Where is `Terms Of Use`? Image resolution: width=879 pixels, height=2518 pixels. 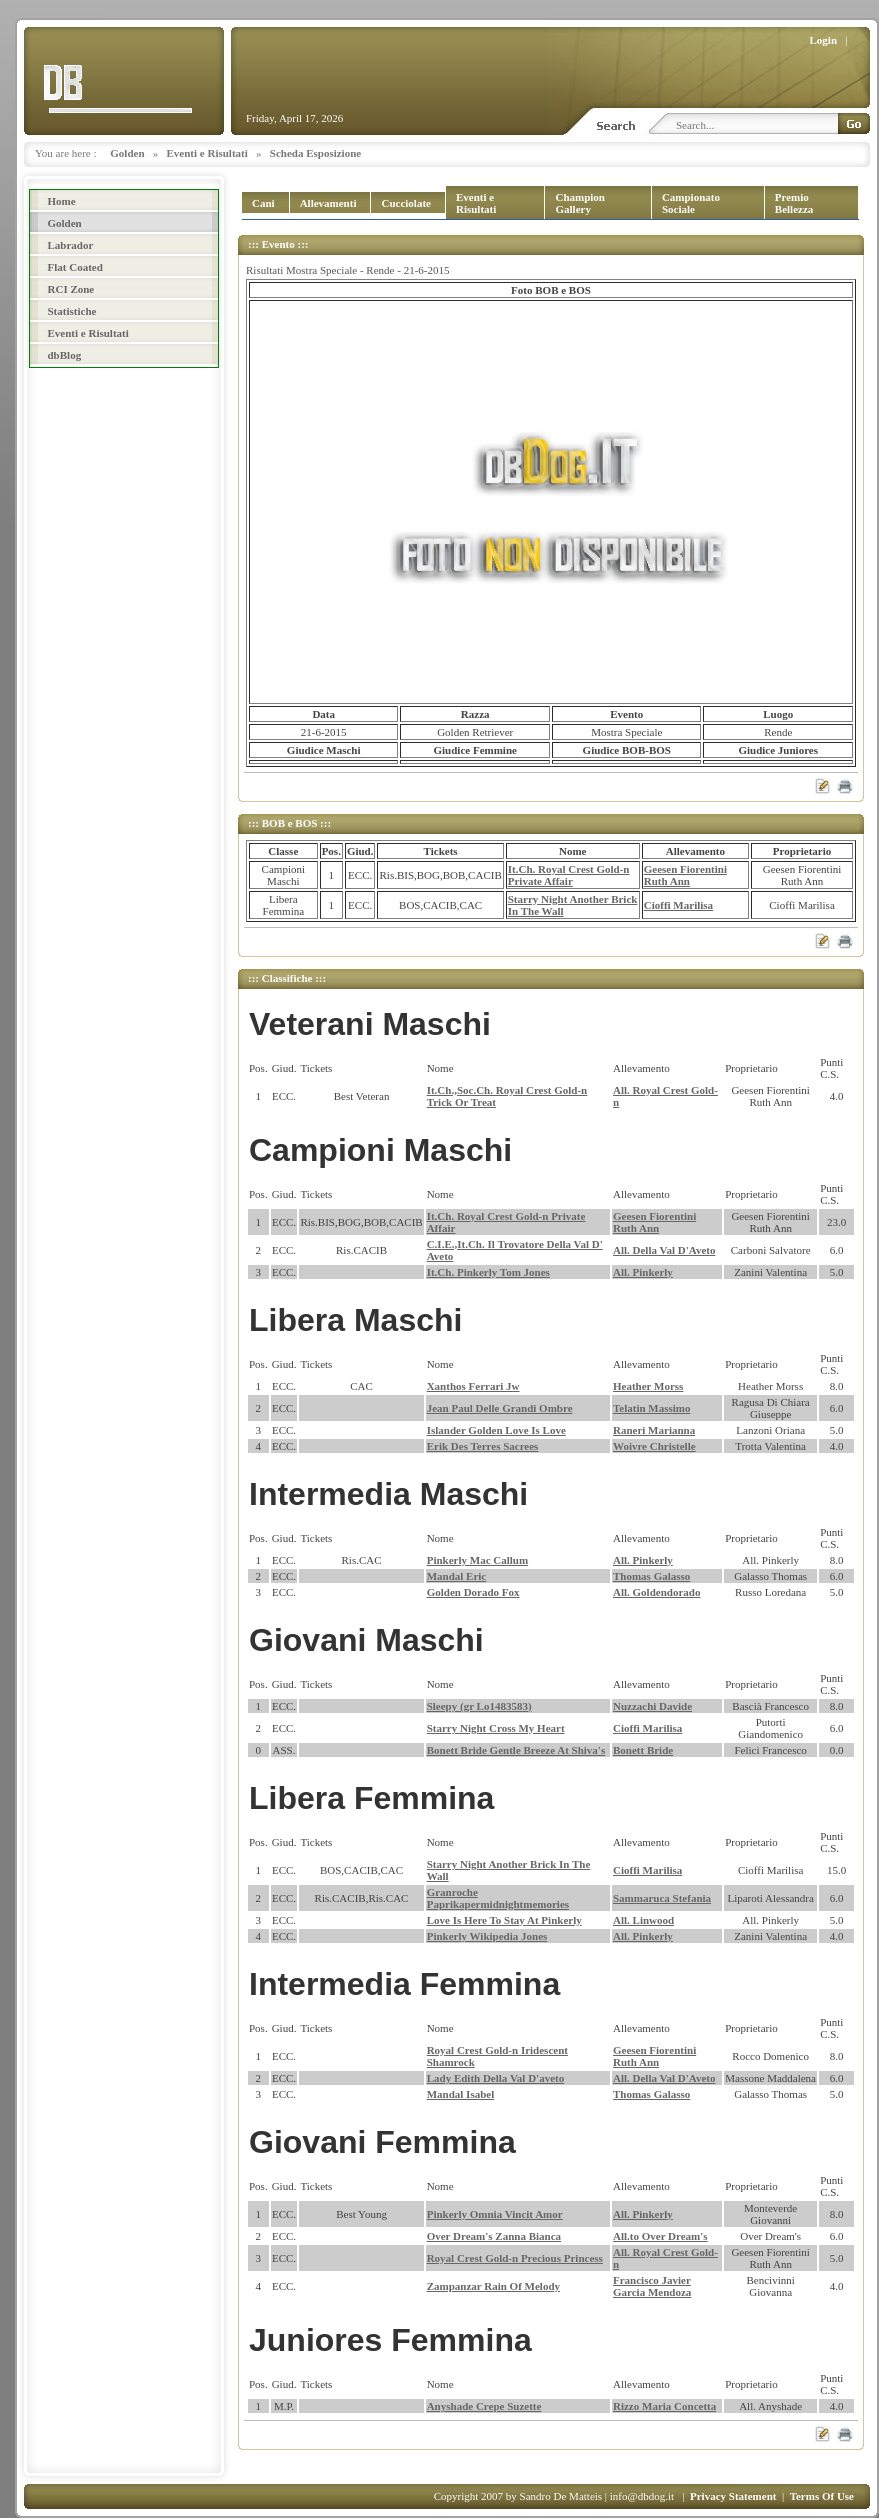 Terms Of Use is located at coordinates (822, 2496).